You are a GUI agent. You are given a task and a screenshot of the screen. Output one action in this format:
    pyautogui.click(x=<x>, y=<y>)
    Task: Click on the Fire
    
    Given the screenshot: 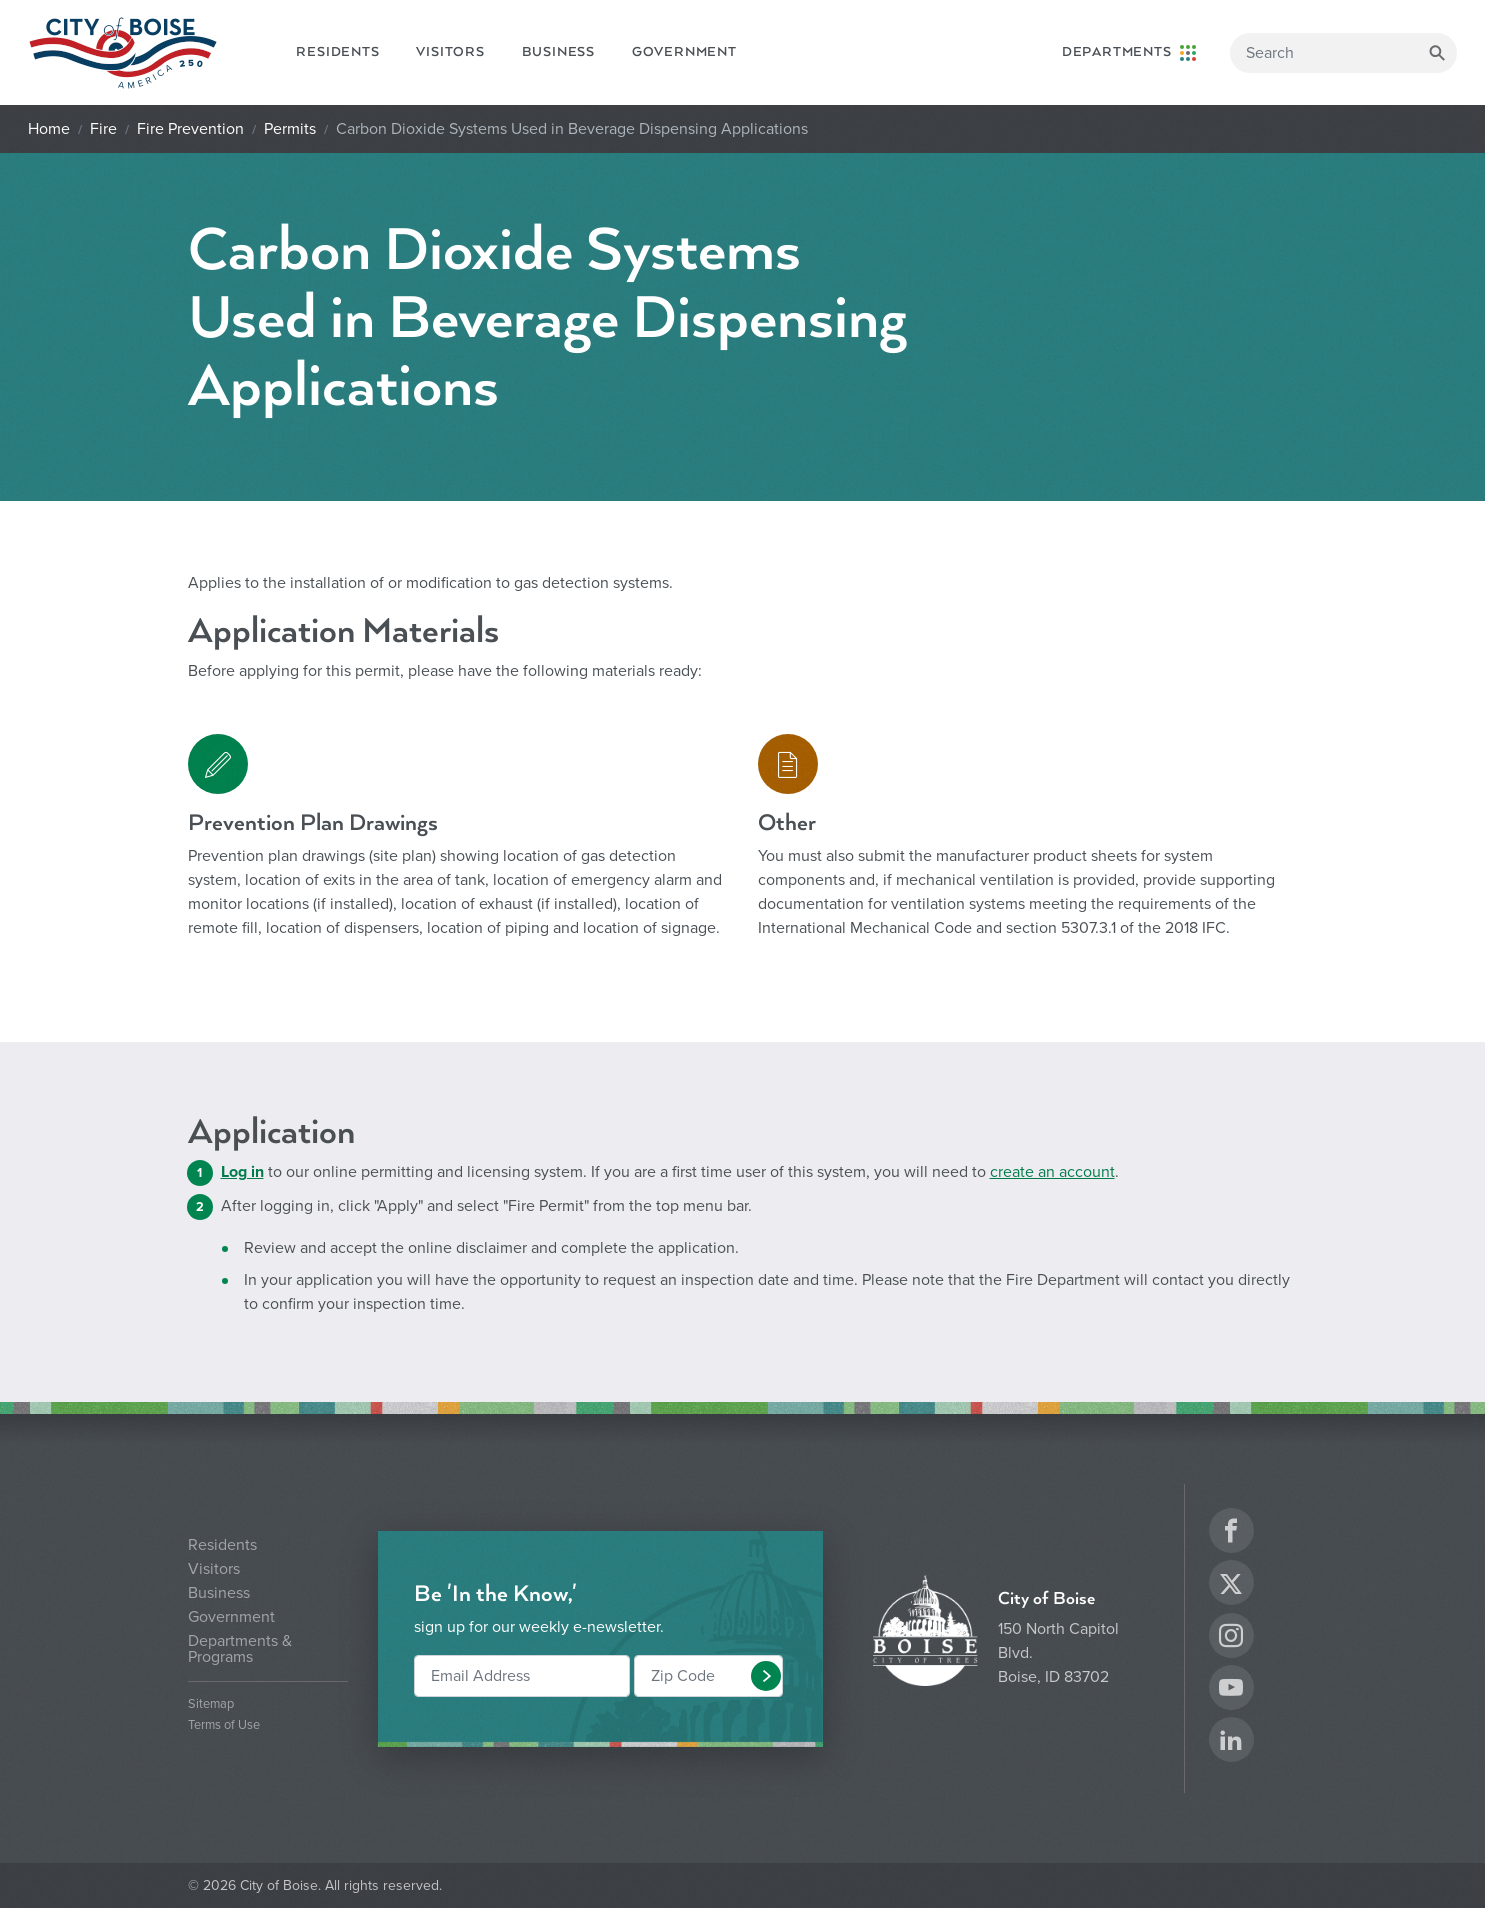 What is the action you would take?
    pyautogui.click(x=103, y=129)
    